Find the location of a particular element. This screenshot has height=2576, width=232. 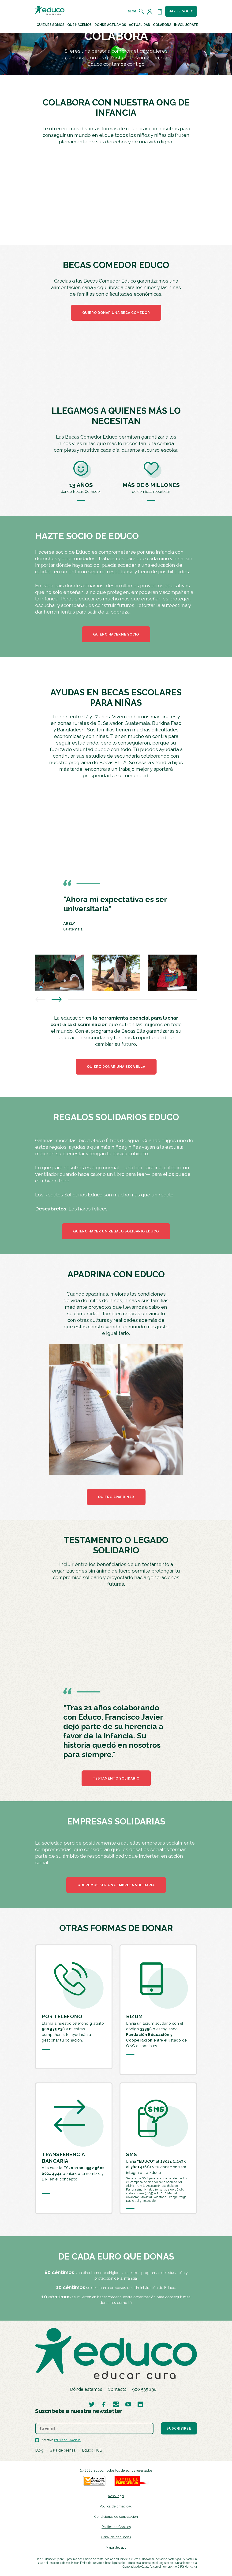

Aviso legal is located at coordinates (116, 2496).